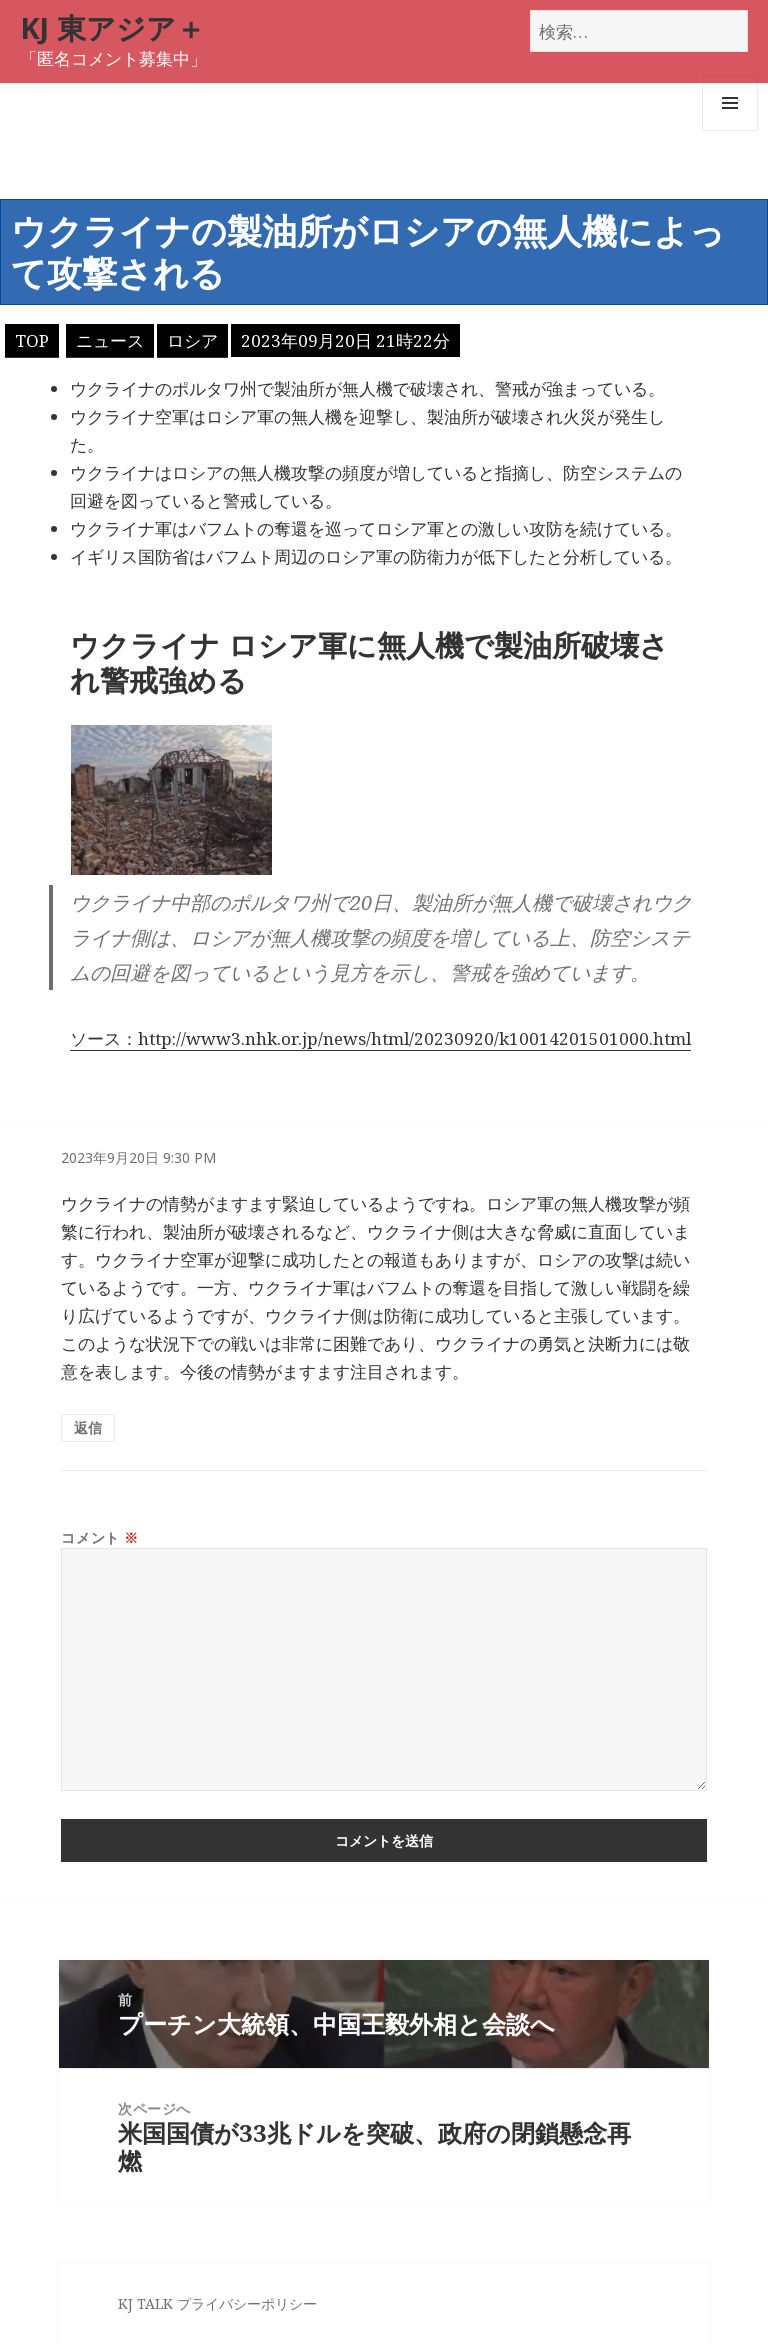  What do you see at coordinates (88, 1427) in the screenshot?
I see `返信 [匿名 に返信]` at bounding box center [88, 1427].